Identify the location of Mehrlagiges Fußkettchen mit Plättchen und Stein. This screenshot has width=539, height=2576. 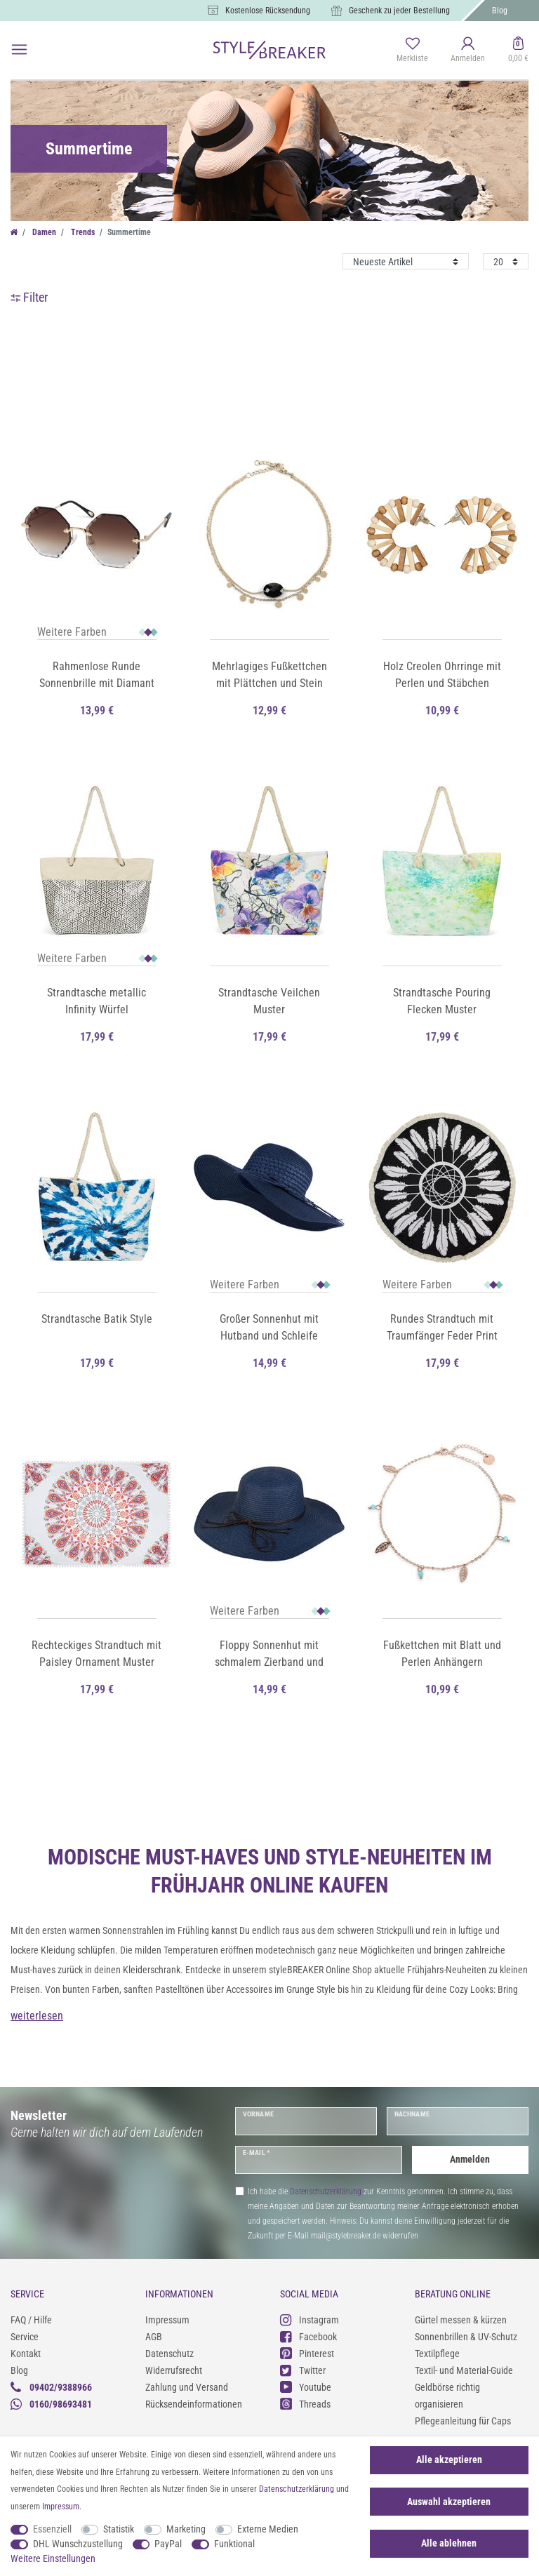
(269, 675).